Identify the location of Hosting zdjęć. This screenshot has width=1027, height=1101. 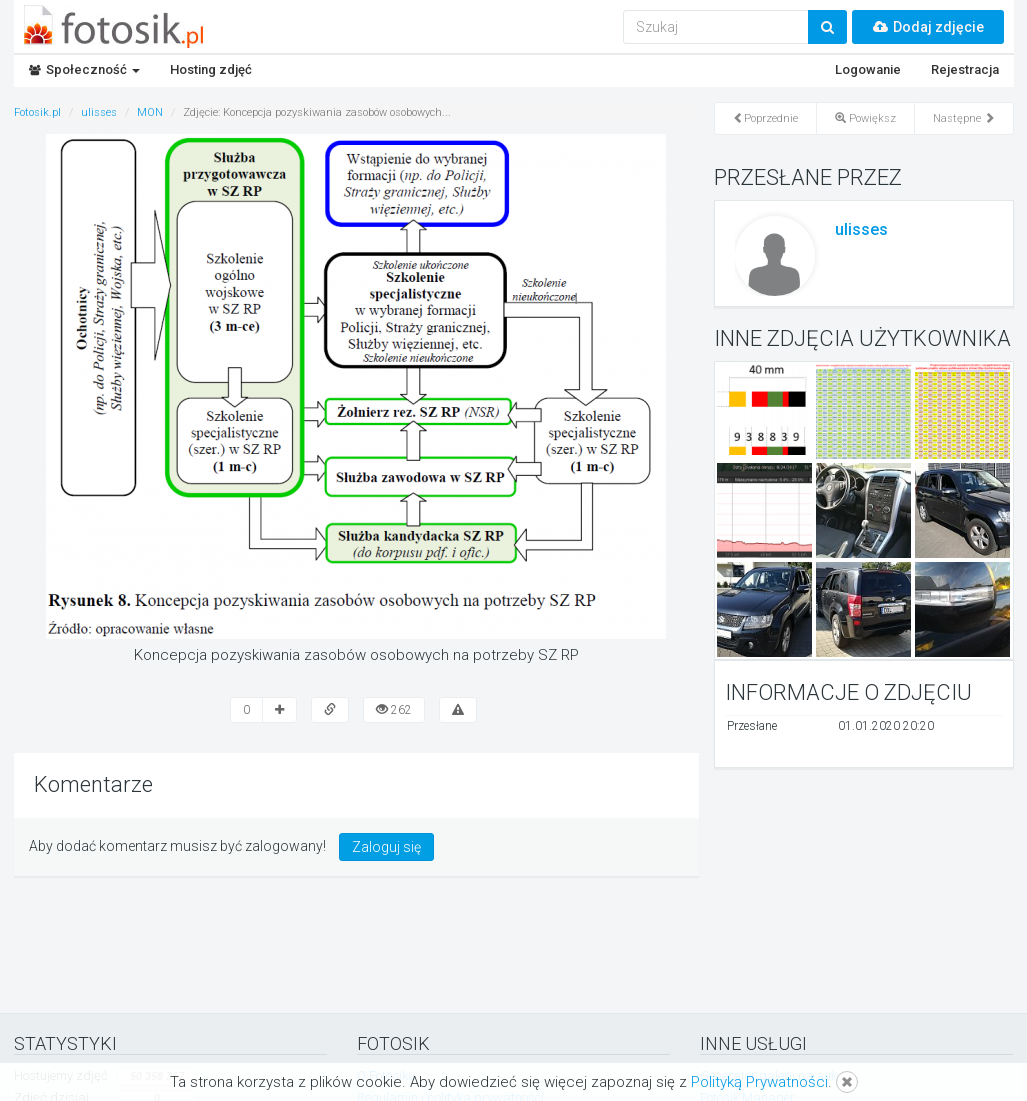
(211, 69).